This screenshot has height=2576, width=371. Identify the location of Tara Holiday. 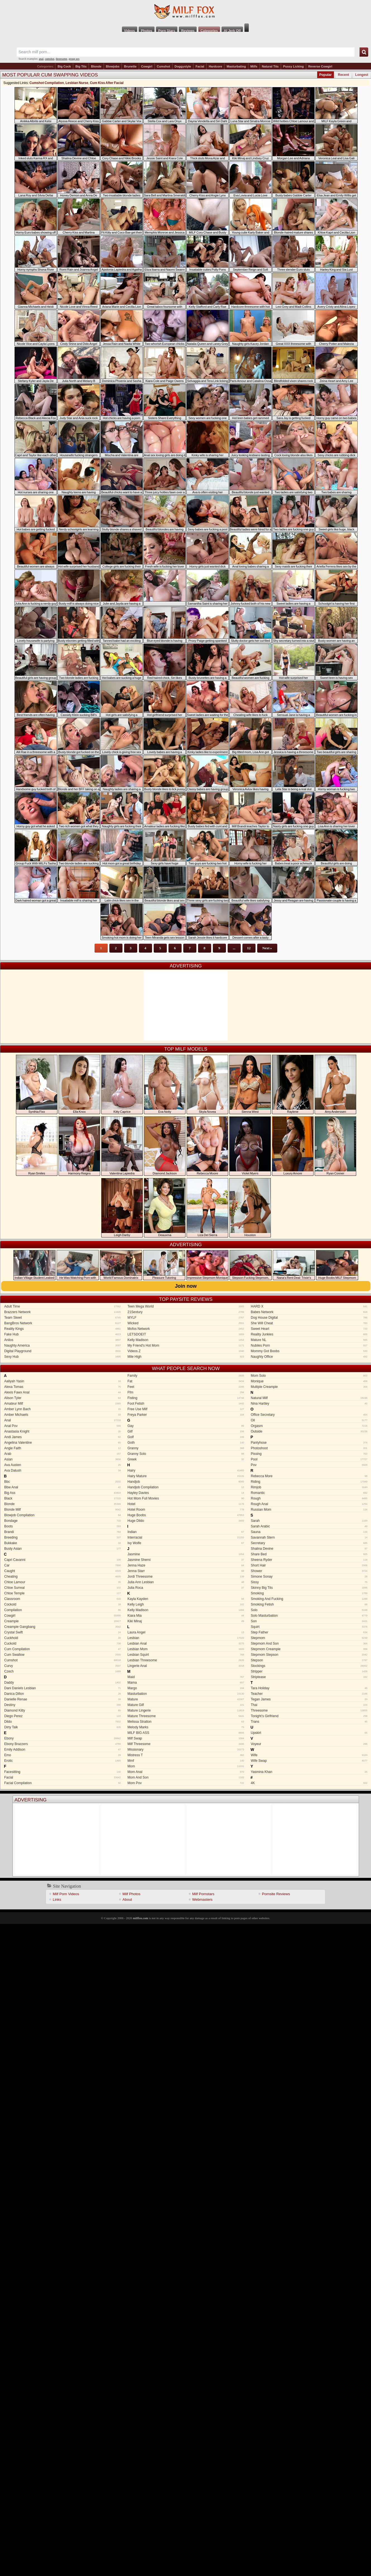
(309, 1688).